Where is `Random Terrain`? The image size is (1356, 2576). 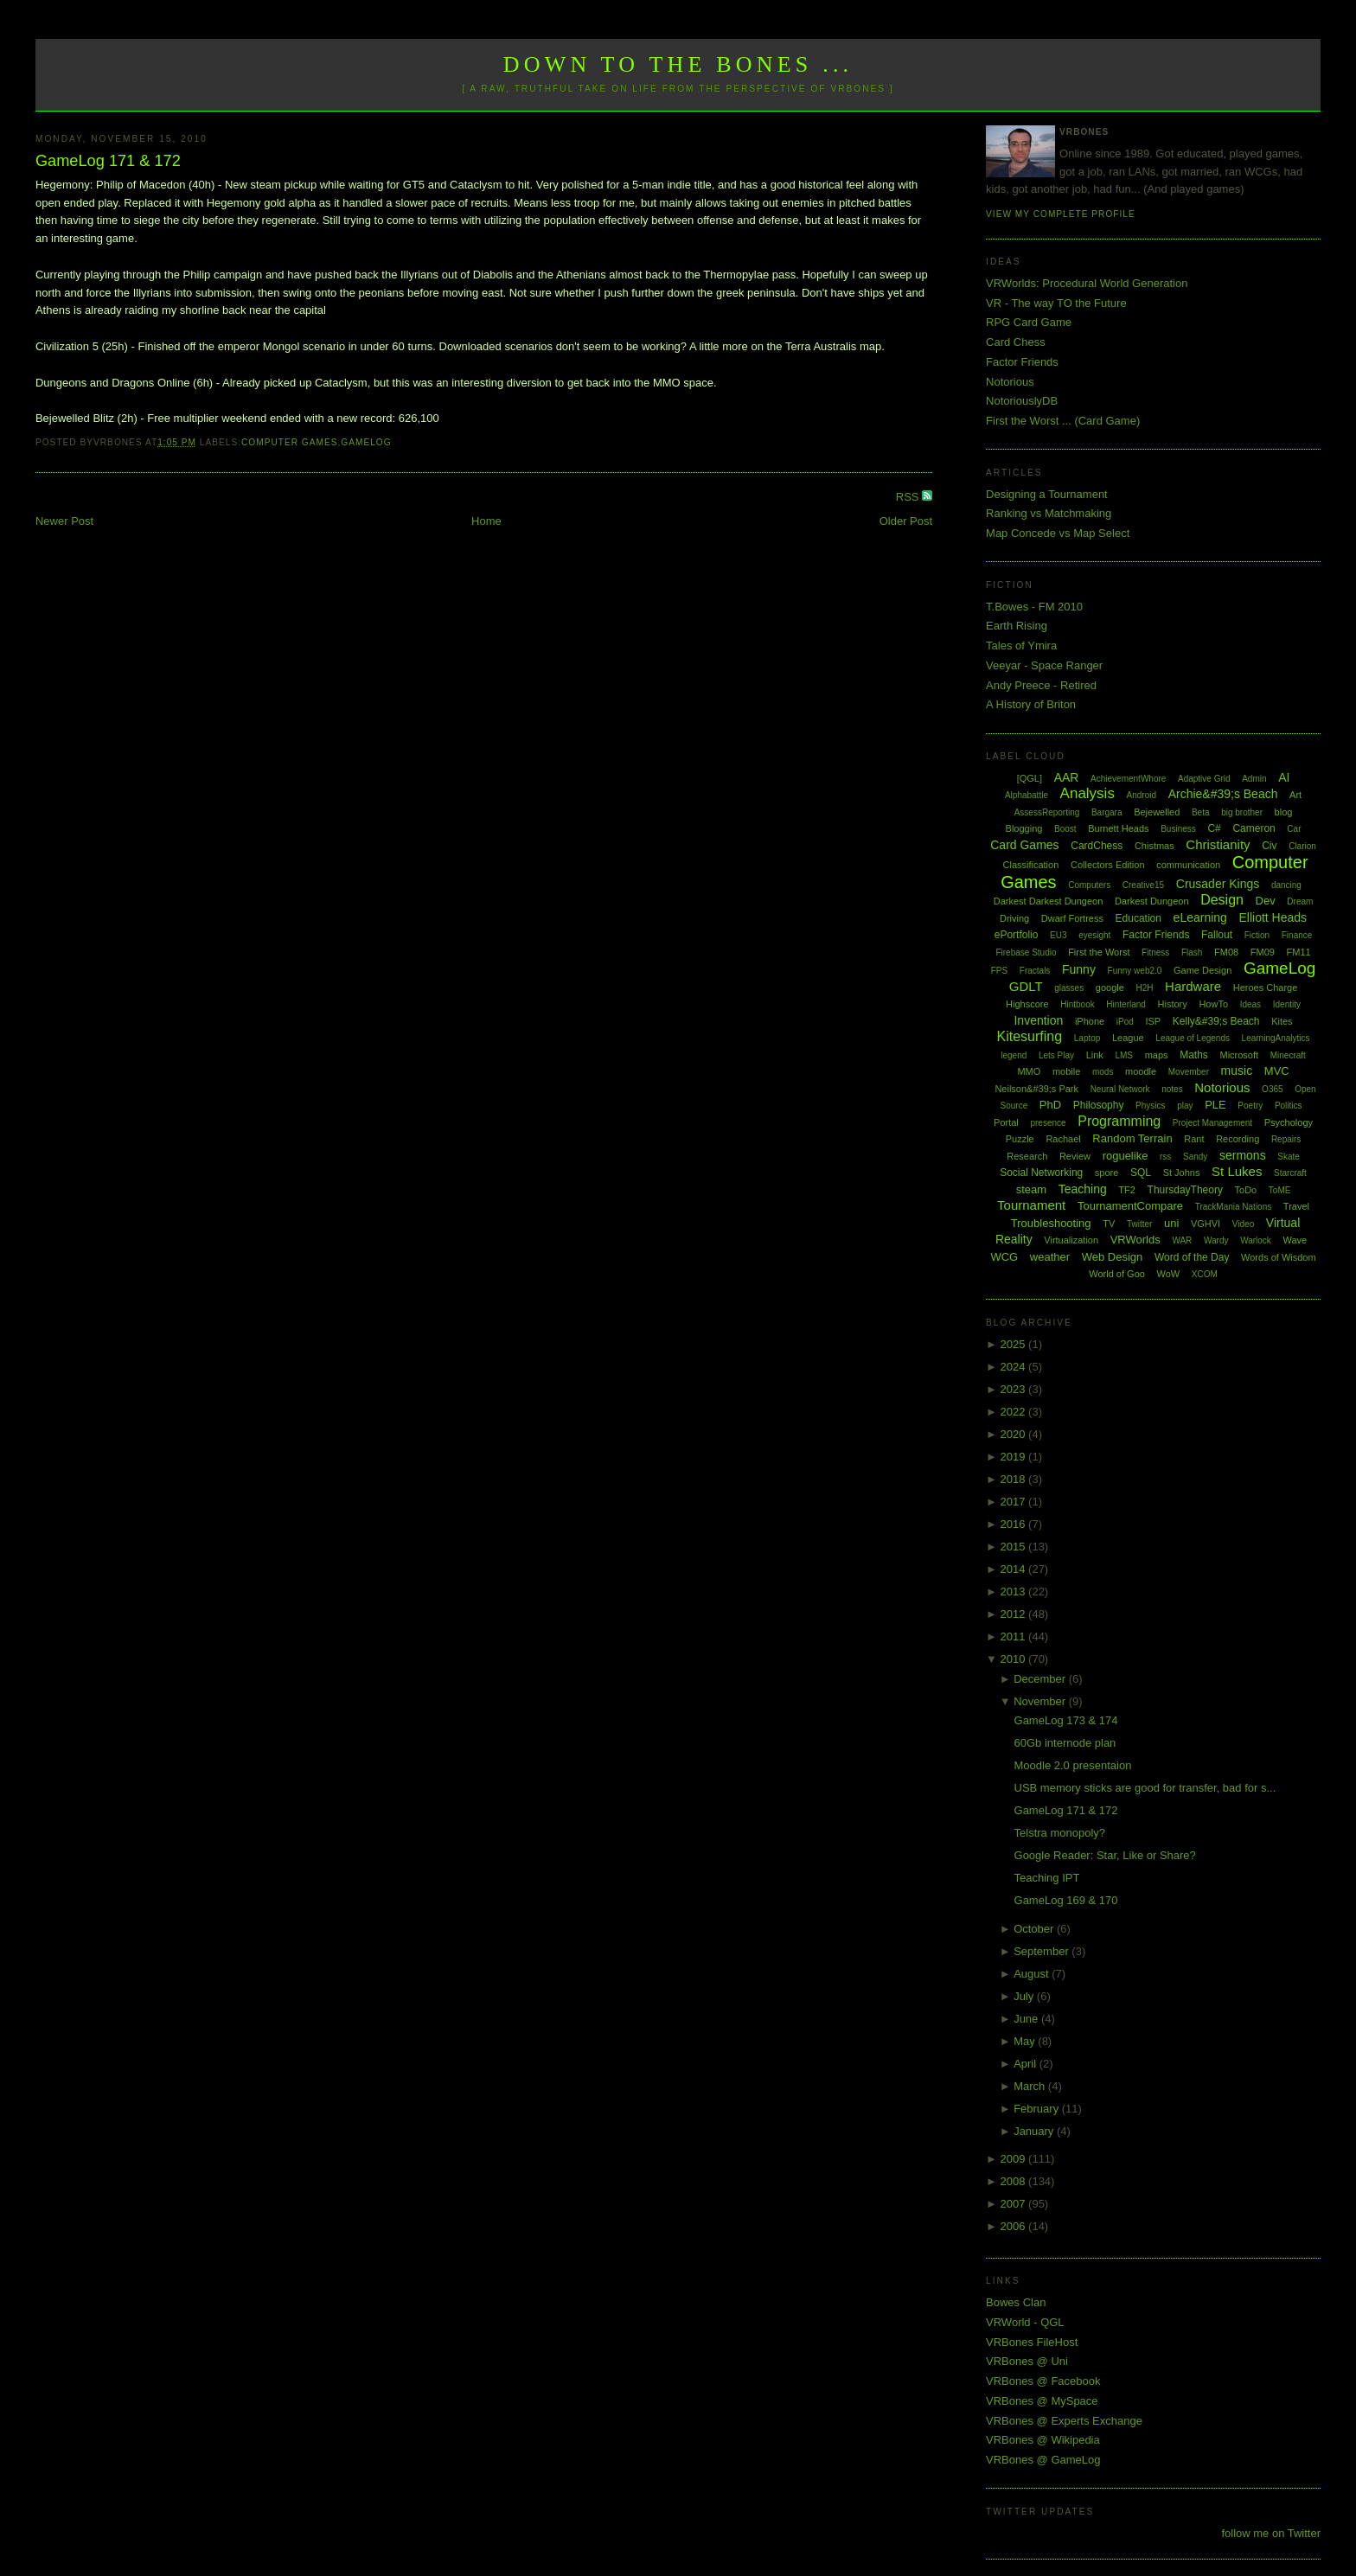
Random Terrain is located at coordinates (1132, 1138).